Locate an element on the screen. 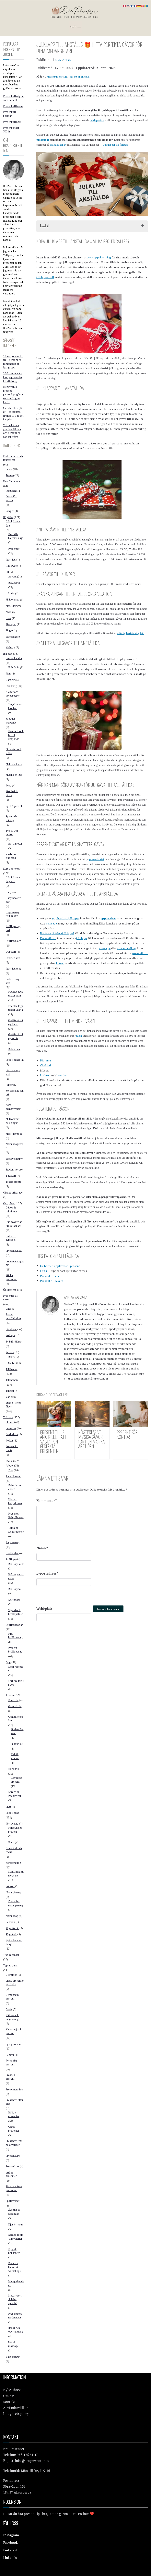 The image size is (151, 2576). Gaming is located at coordinates (10, 680).